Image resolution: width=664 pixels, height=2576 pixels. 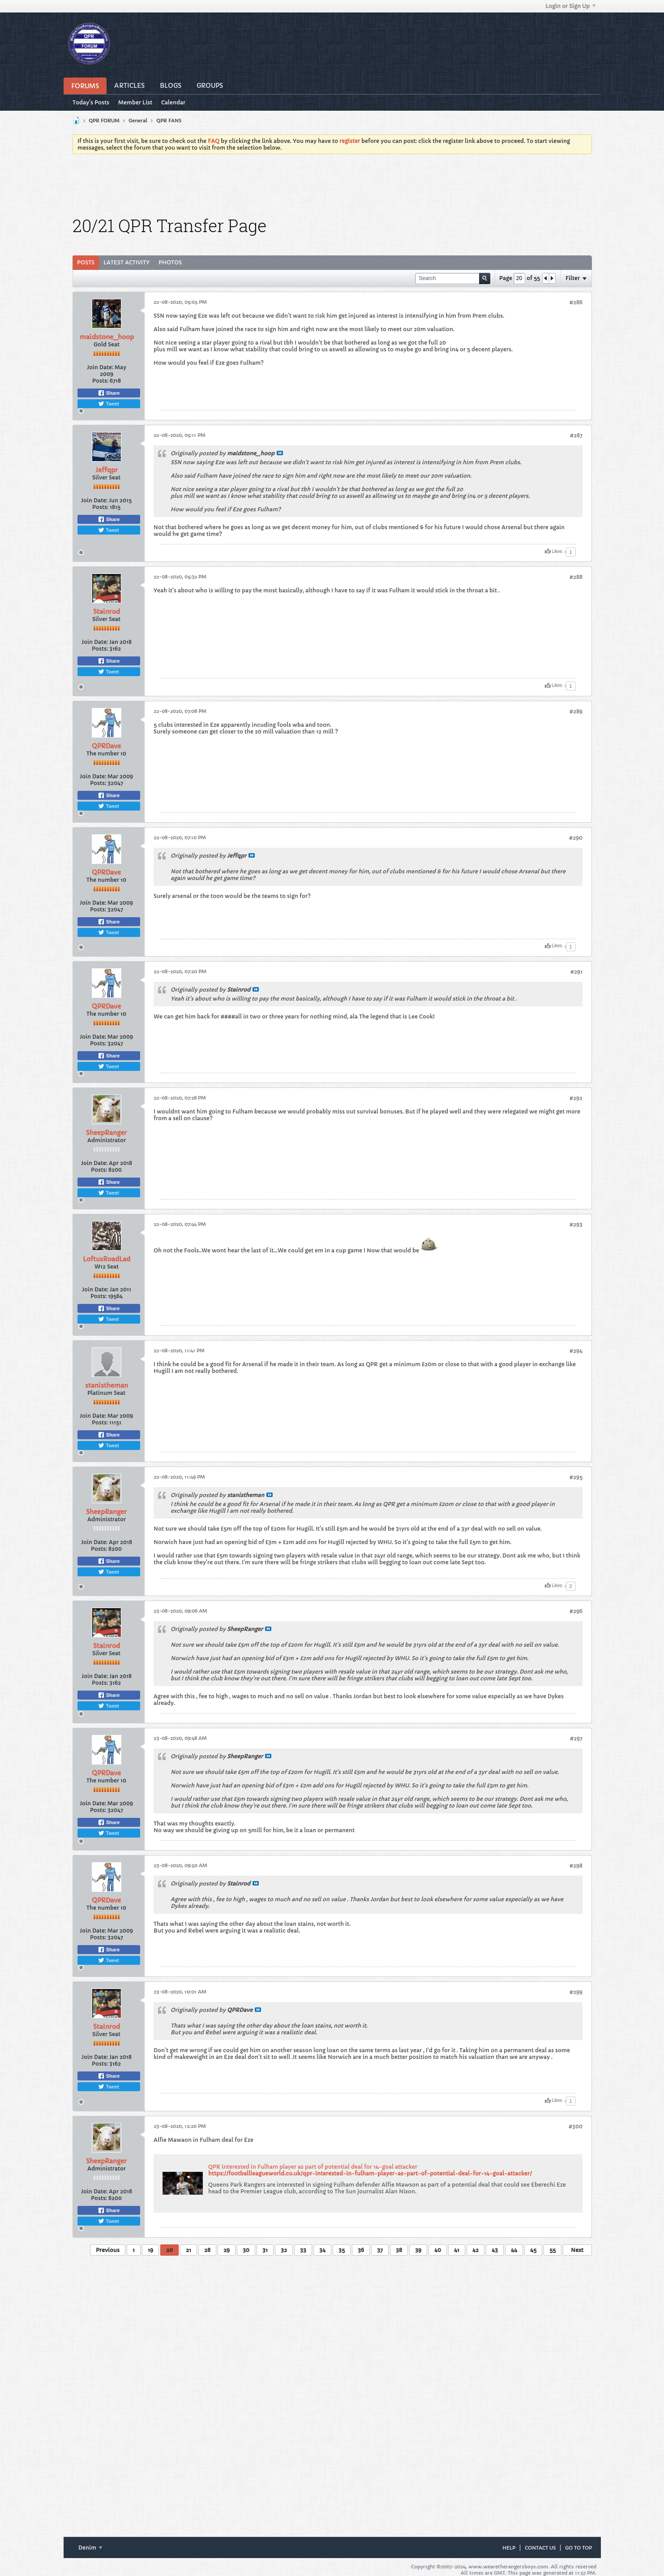 What do you see at coordinates (361, 2250) in the screenshot?
I see `36` at bounding box center [361, 2250].